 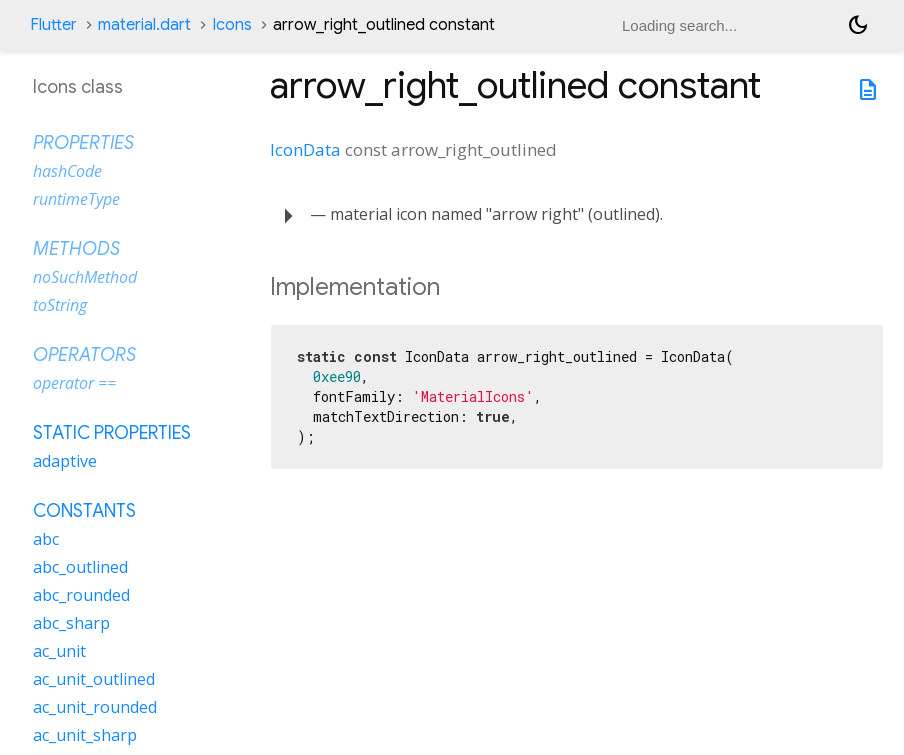 I want to click on Flutter, so click(x=53, y=25).